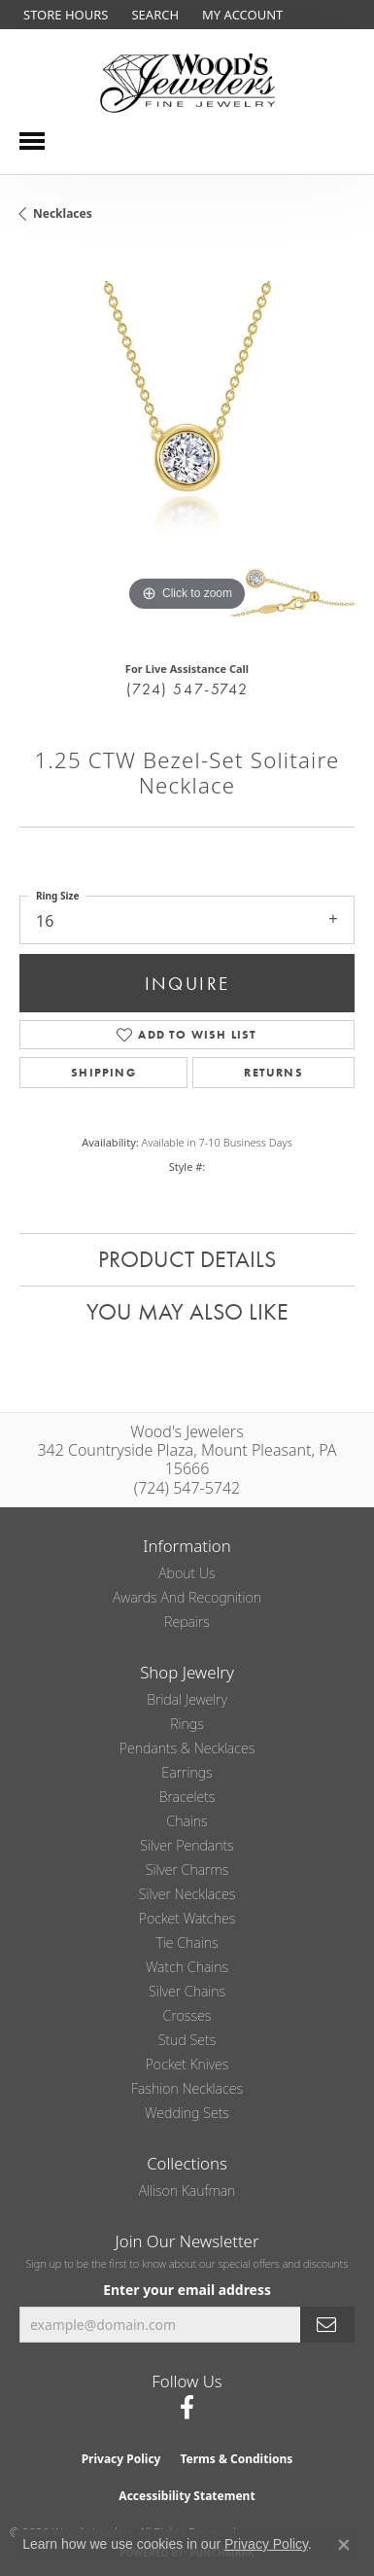 This screenshot has width=374, height=2576. I want to click on [testing meta info - Go to homepage], so click(187, 83).